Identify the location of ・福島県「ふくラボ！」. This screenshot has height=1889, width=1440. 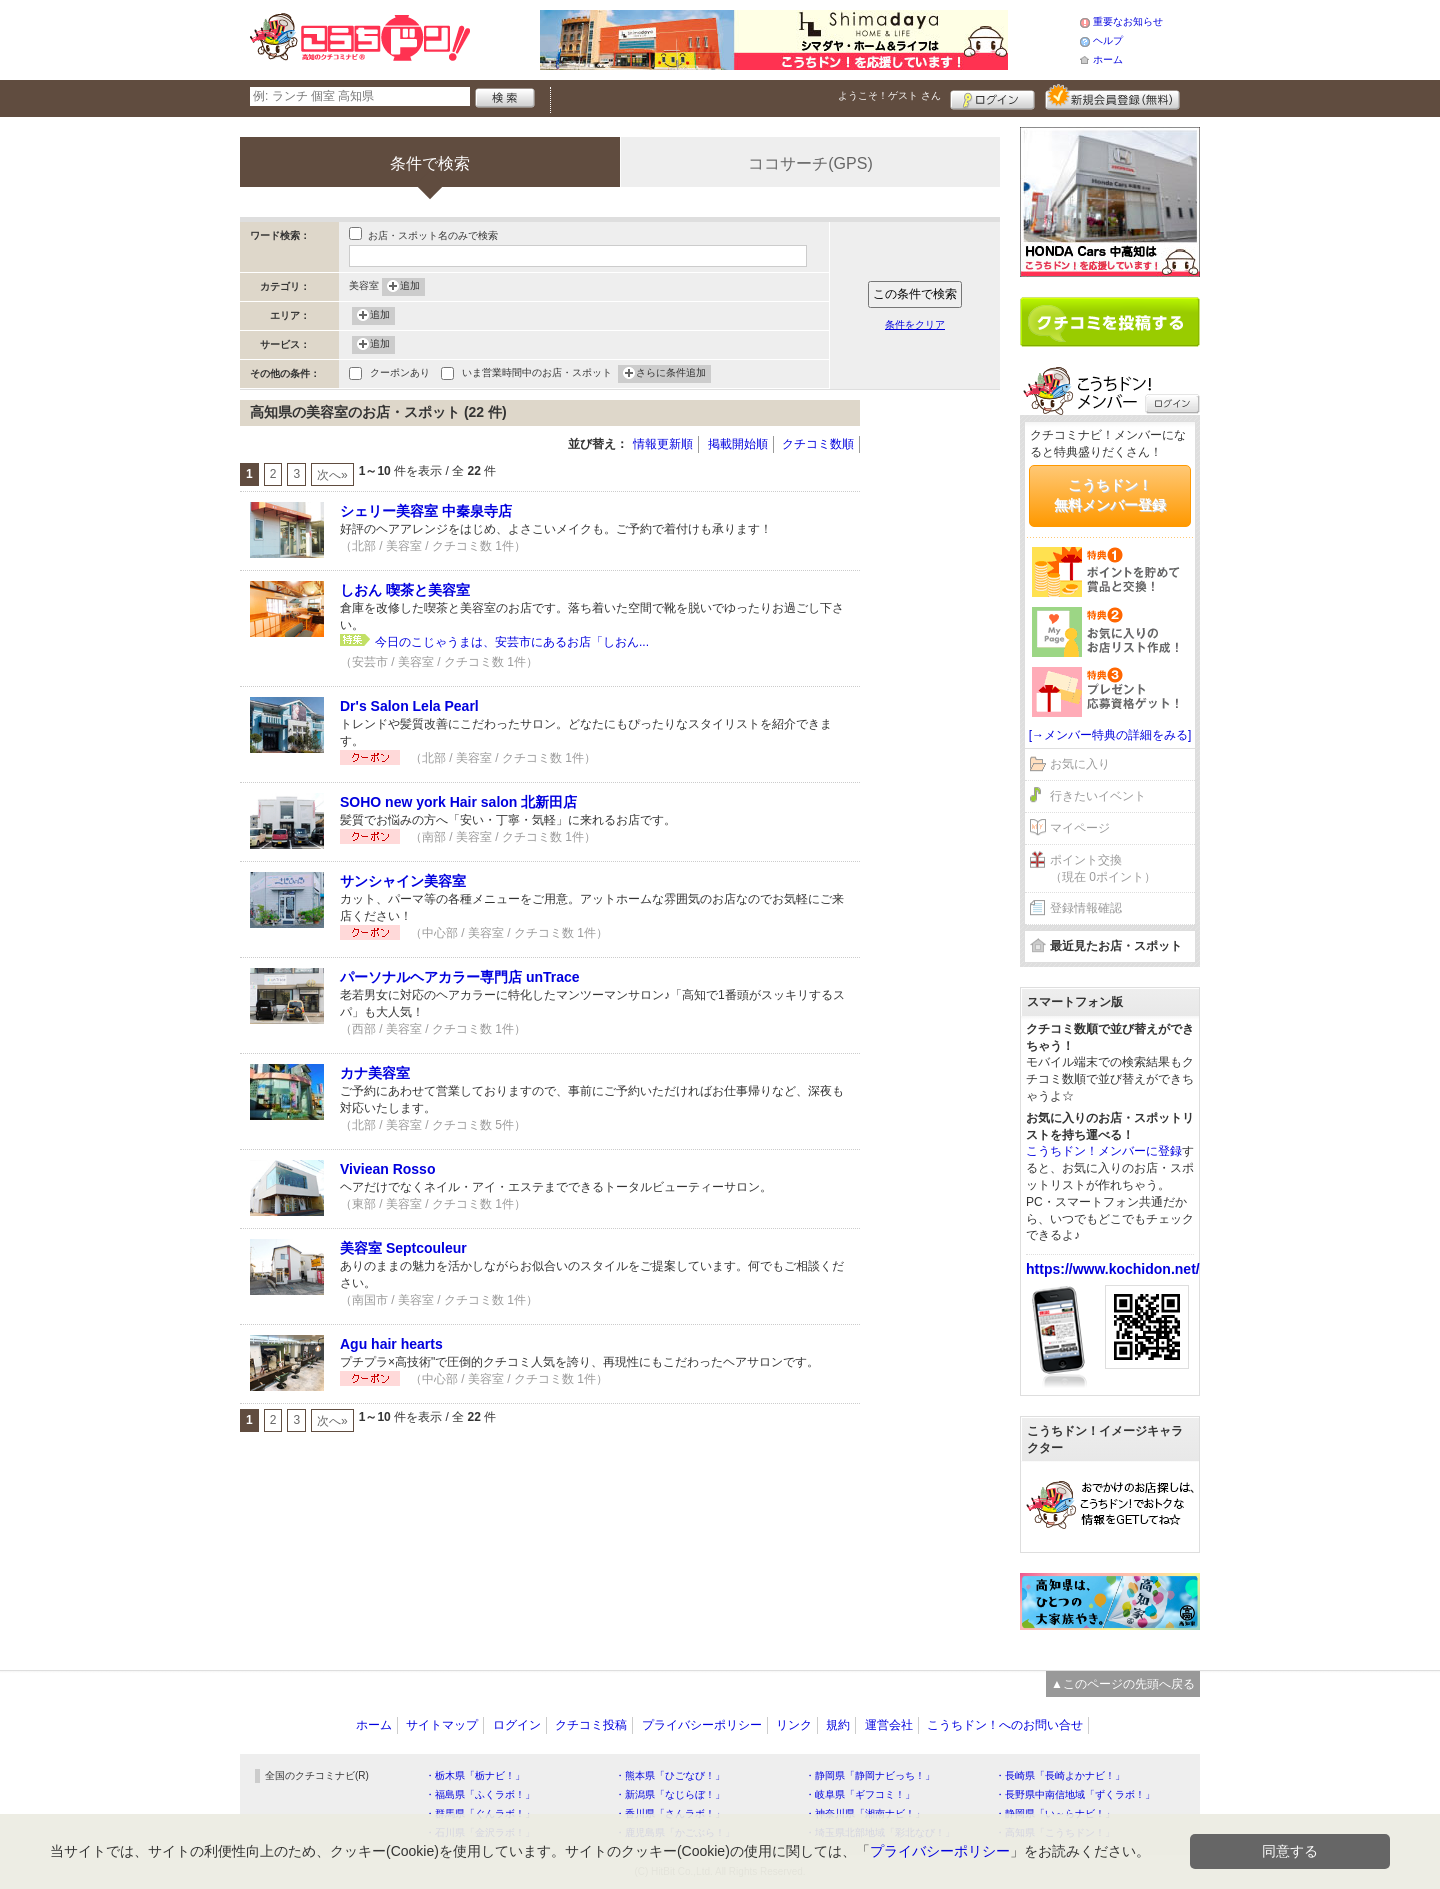
(480, 1794).